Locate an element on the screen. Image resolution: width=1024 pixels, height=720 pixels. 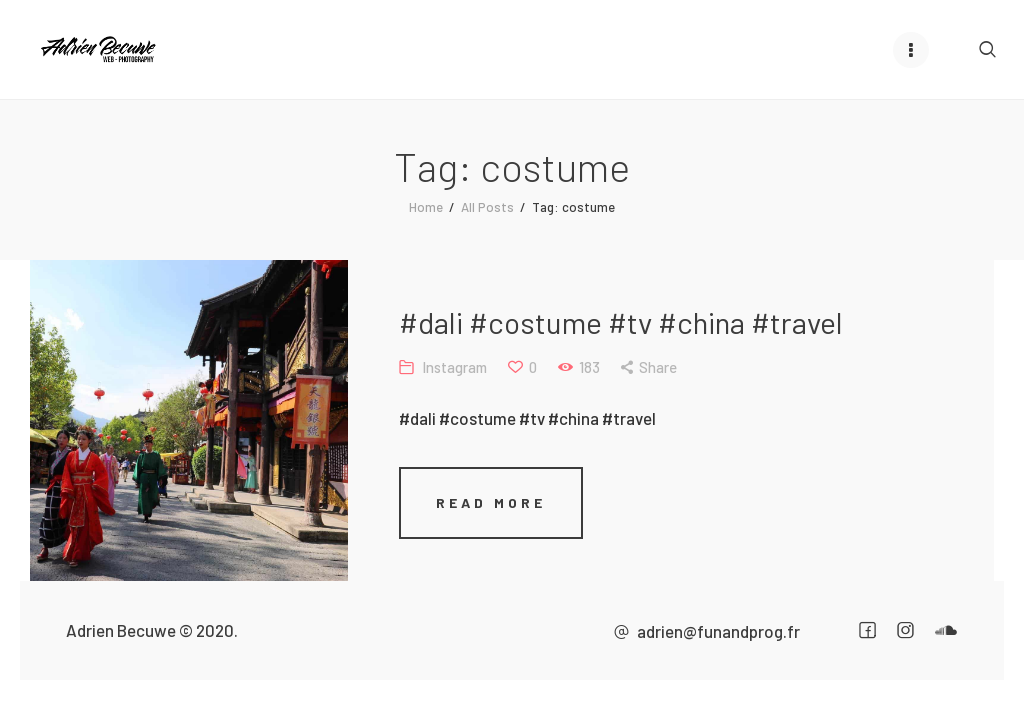
Home is located at coordinates (426, 207).